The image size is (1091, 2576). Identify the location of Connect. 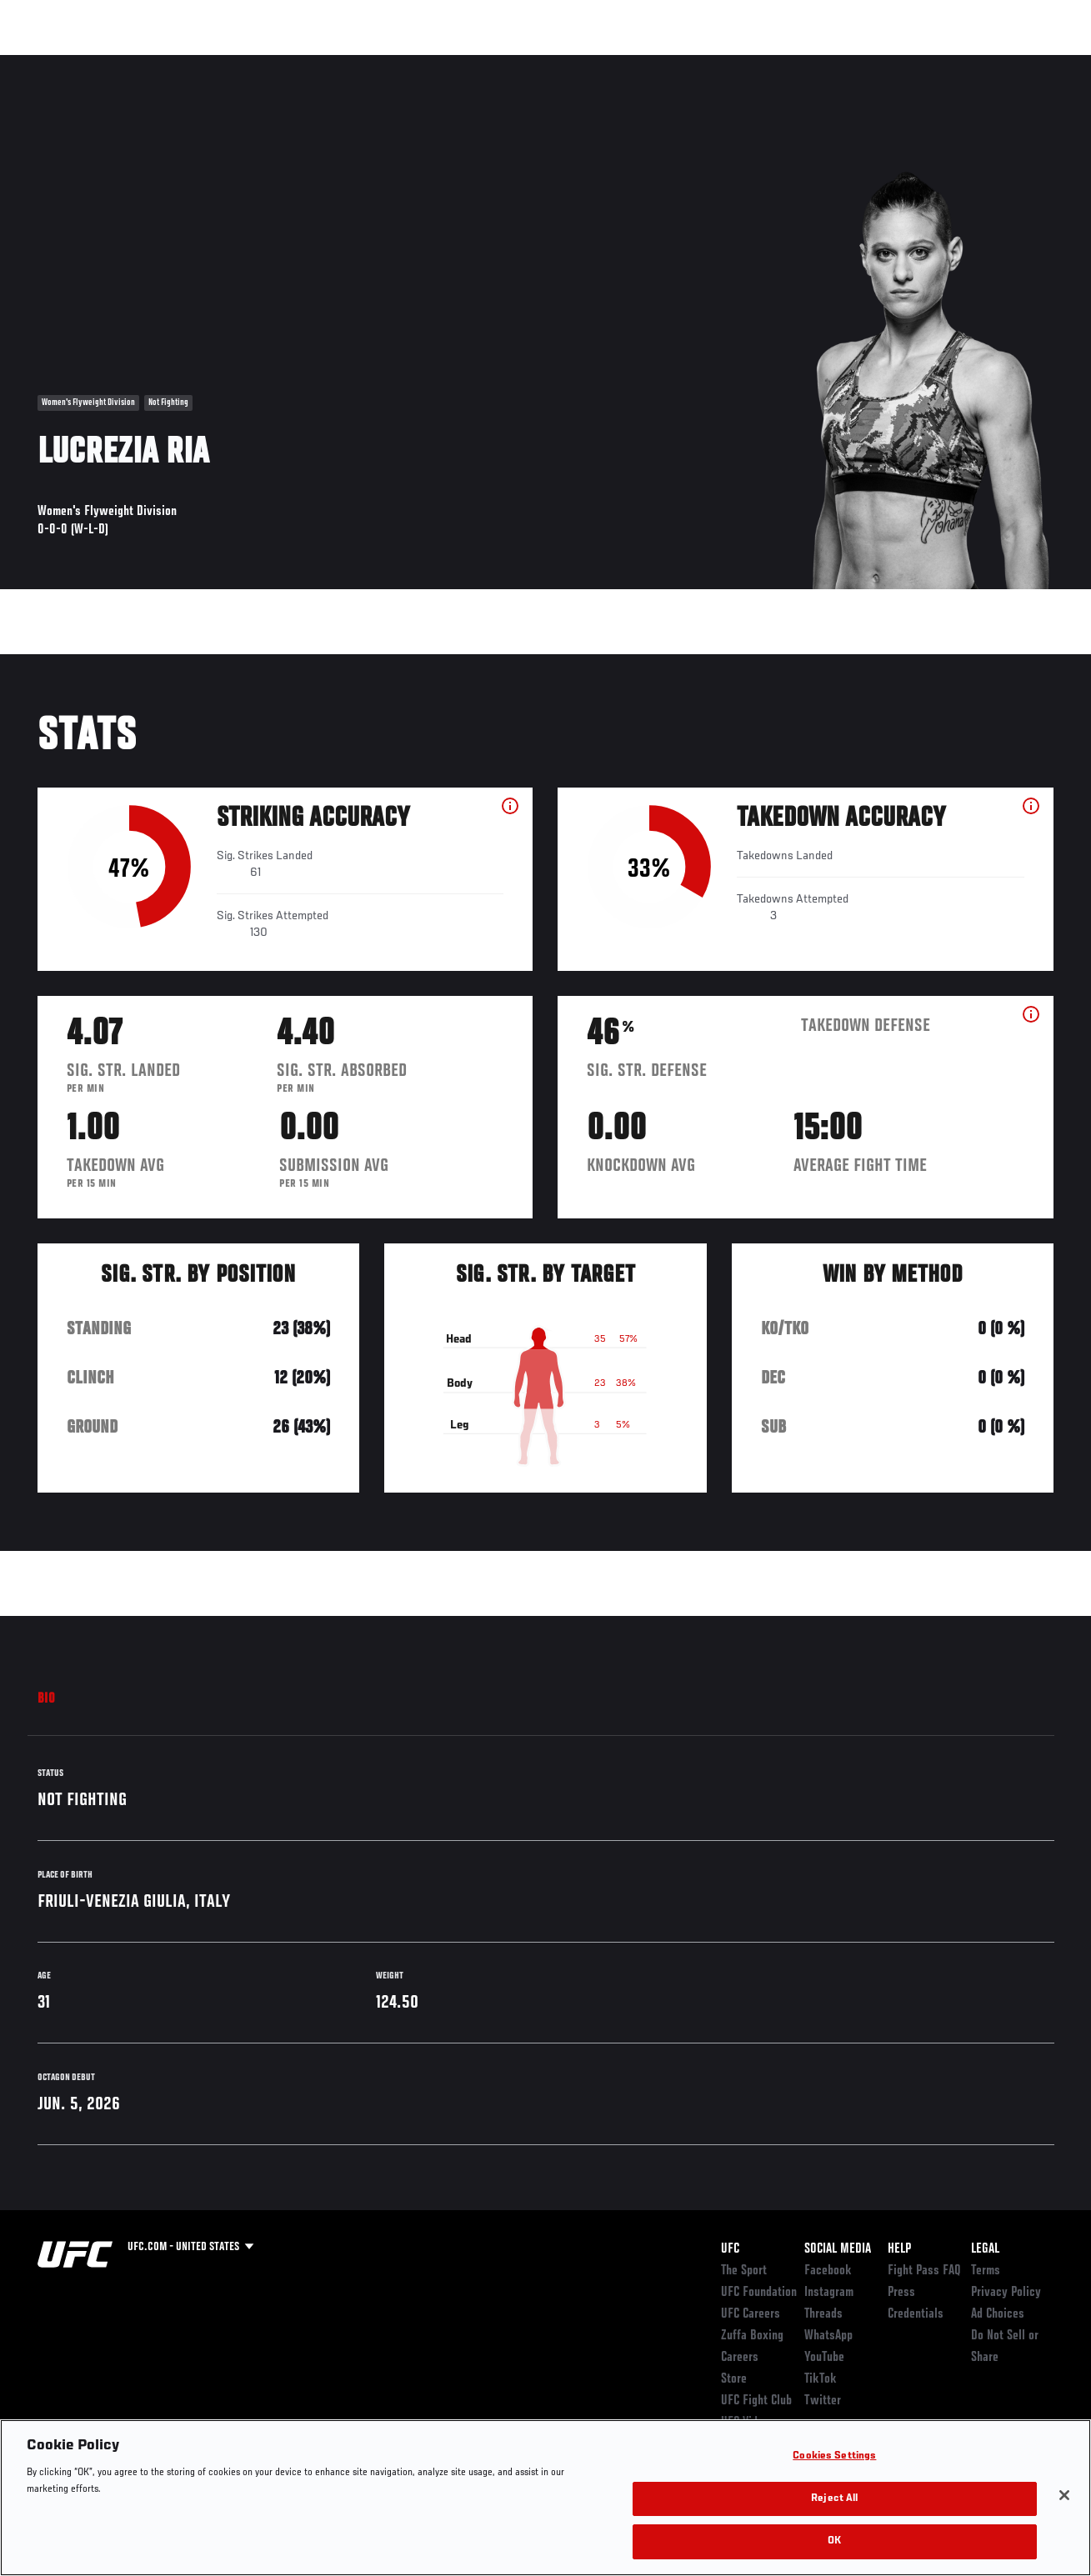
(769, 63).